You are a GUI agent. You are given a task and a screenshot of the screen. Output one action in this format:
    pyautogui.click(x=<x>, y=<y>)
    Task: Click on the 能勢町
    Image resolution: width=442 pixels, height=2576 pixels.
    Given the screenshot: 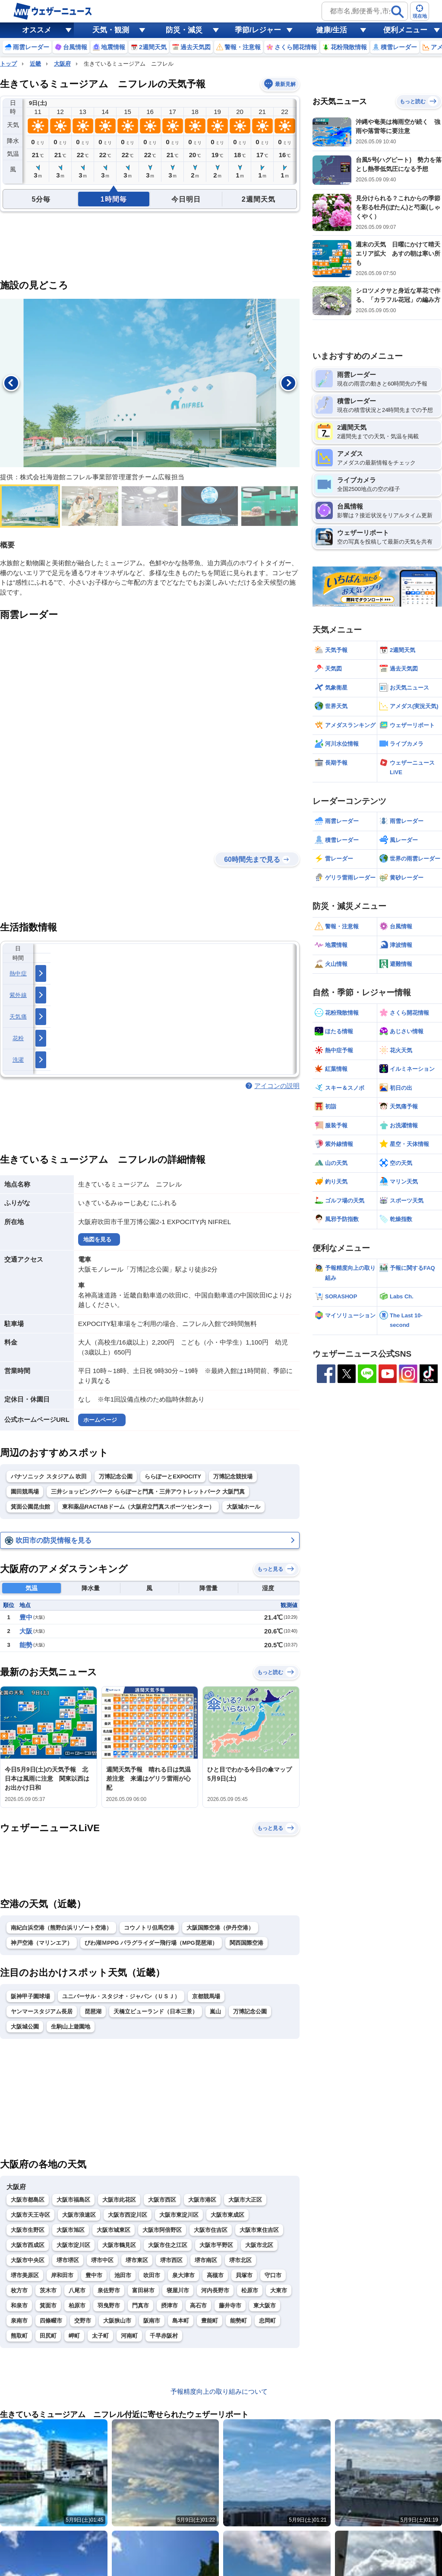 What is the action you would take?
    pyautogui.click(x=238, y=2320)
    